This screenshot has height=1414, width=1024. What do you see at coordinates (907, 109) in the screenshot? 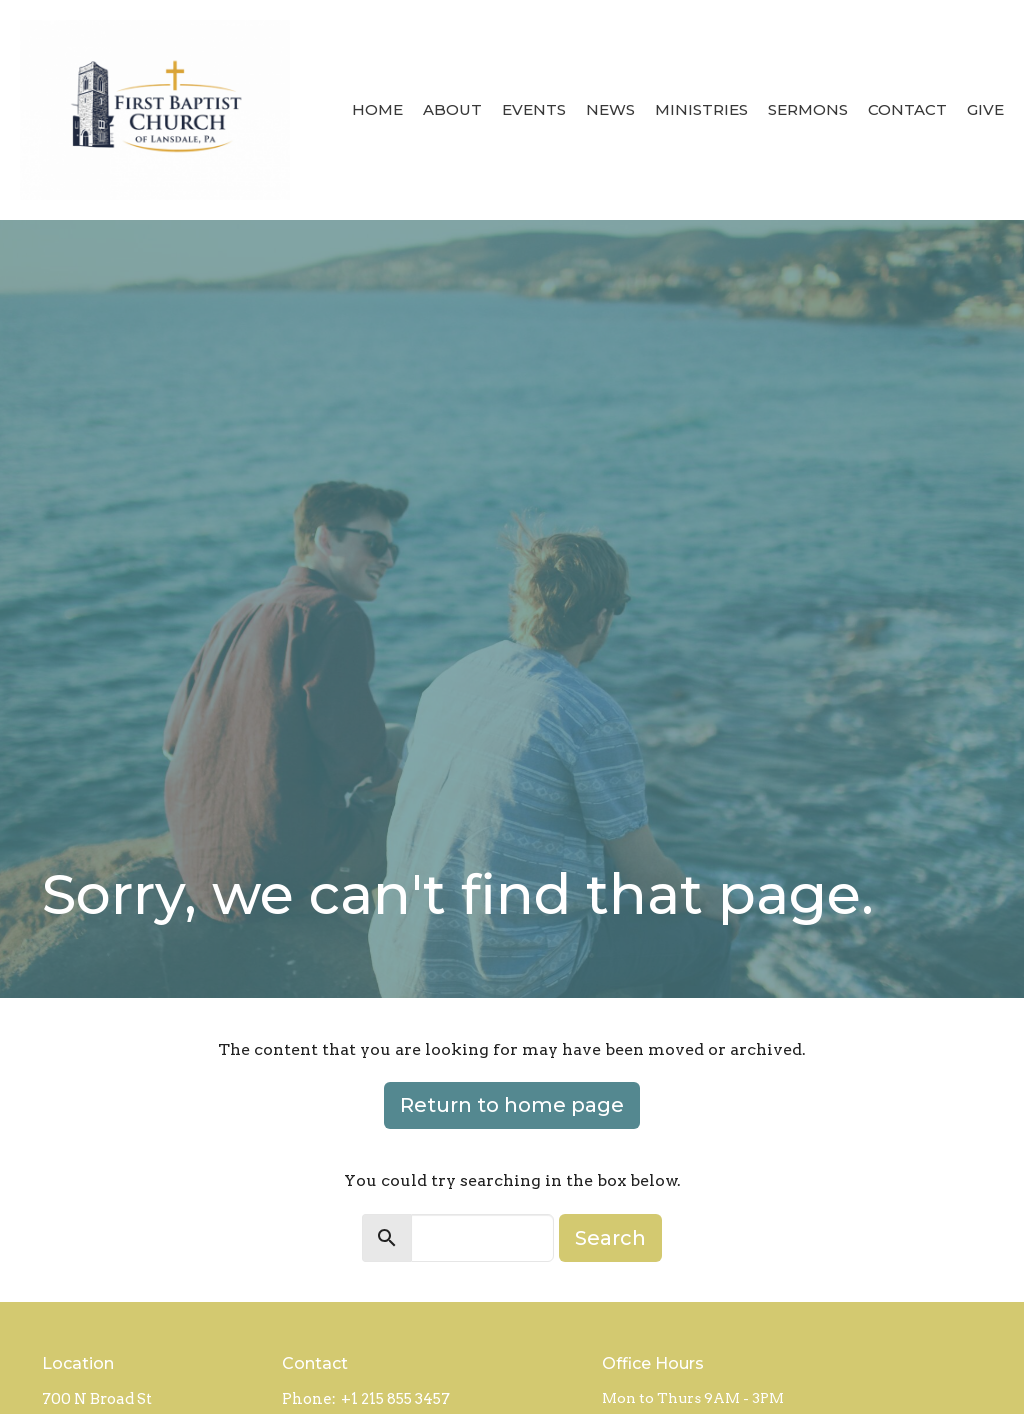
I see `Contact` at bounding box center [907, 109].